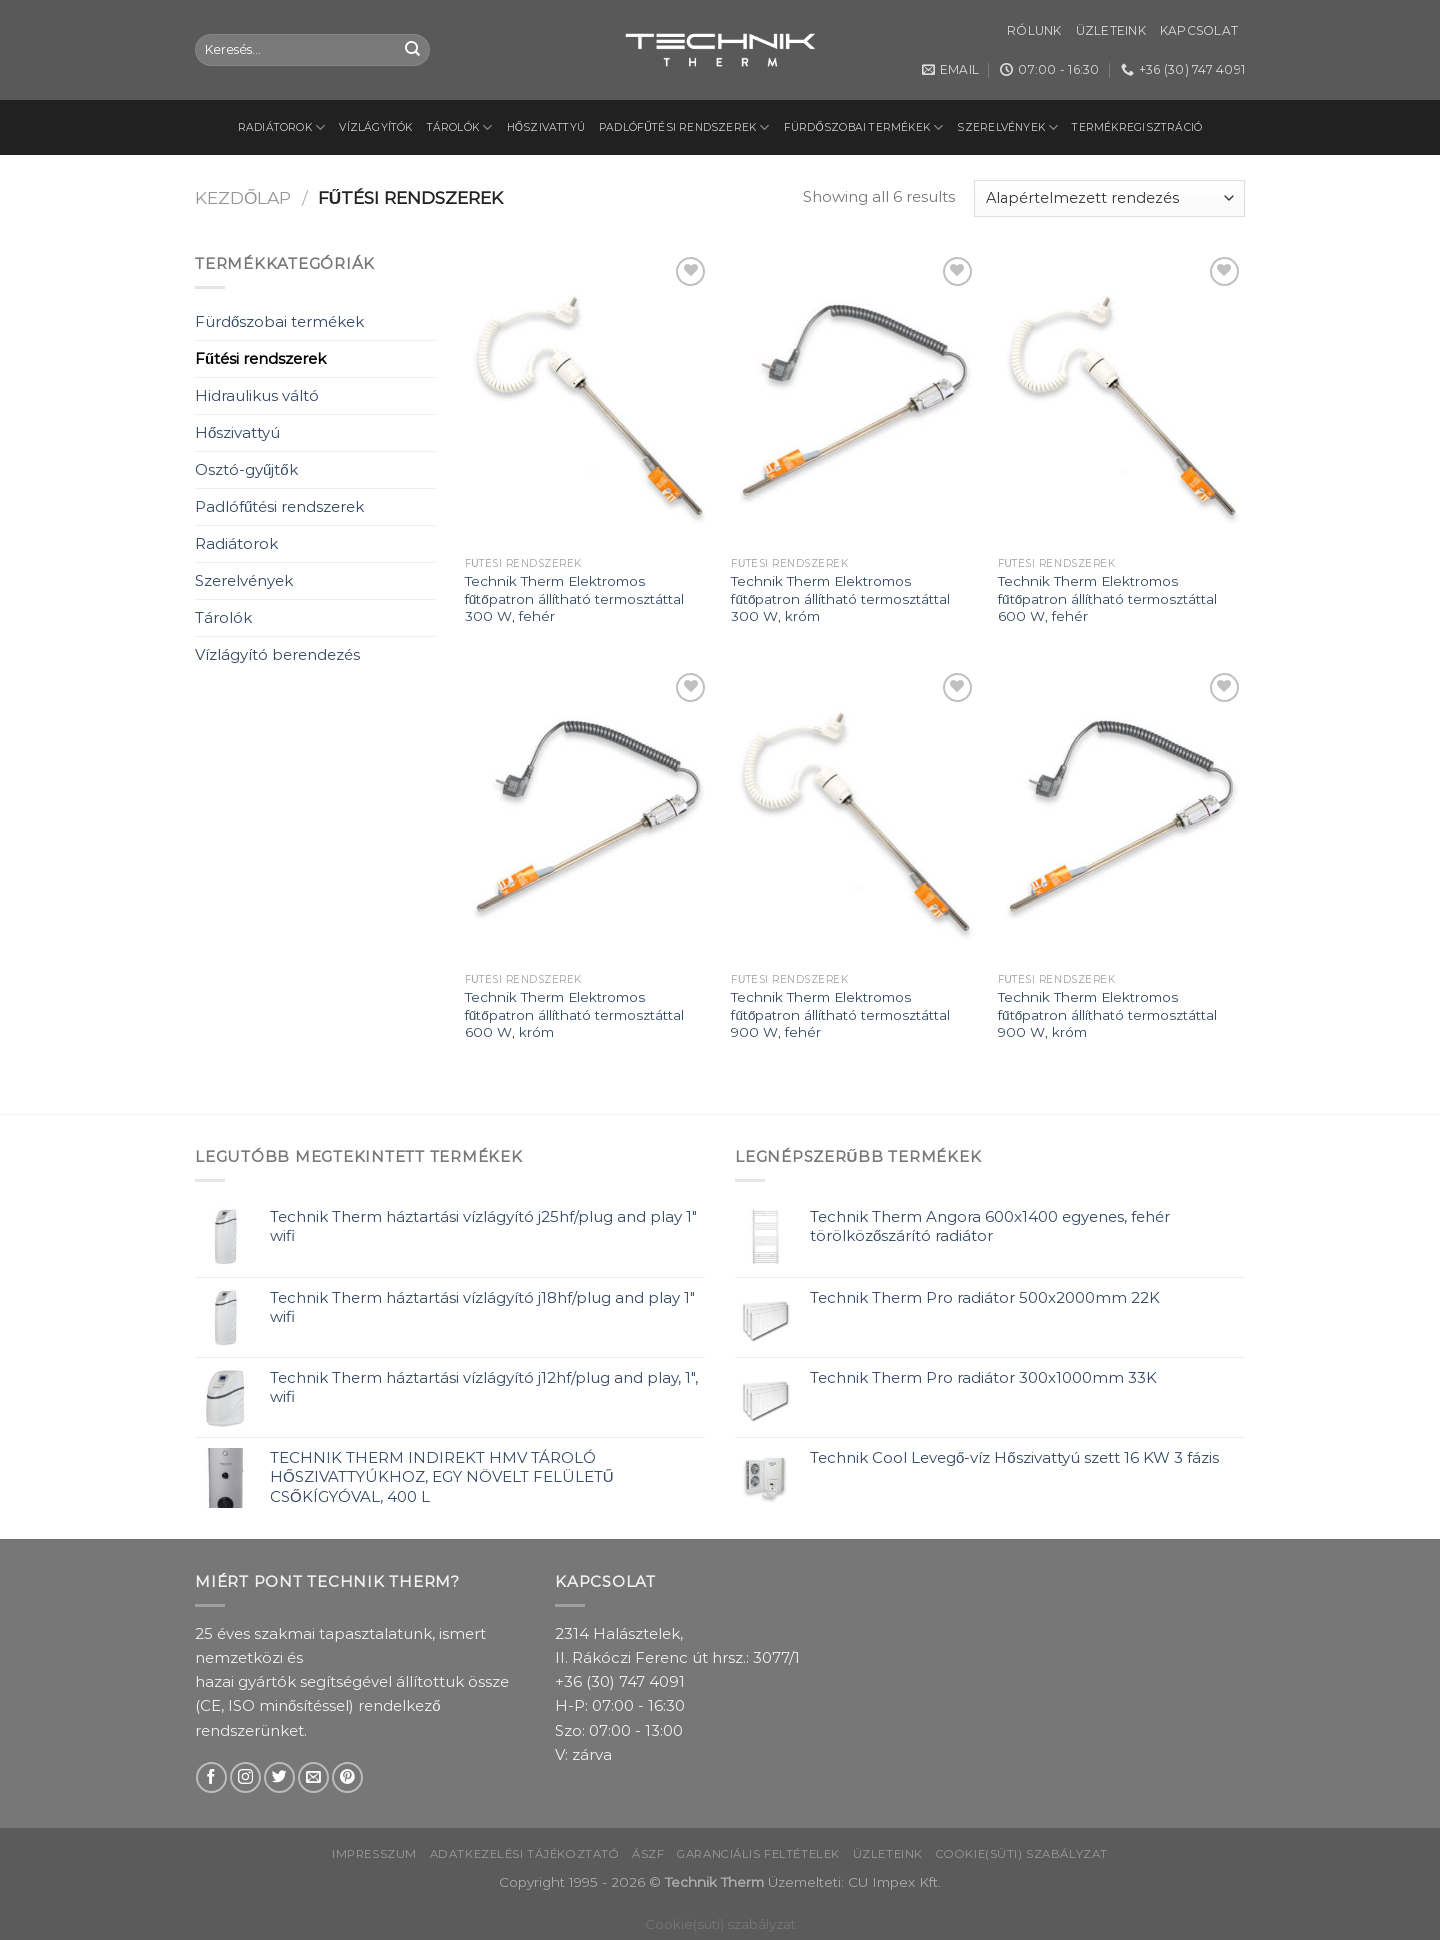  Describe the element at coordinates (1199, 30) in the screenshot. I see `Kapcsolat` at that location.